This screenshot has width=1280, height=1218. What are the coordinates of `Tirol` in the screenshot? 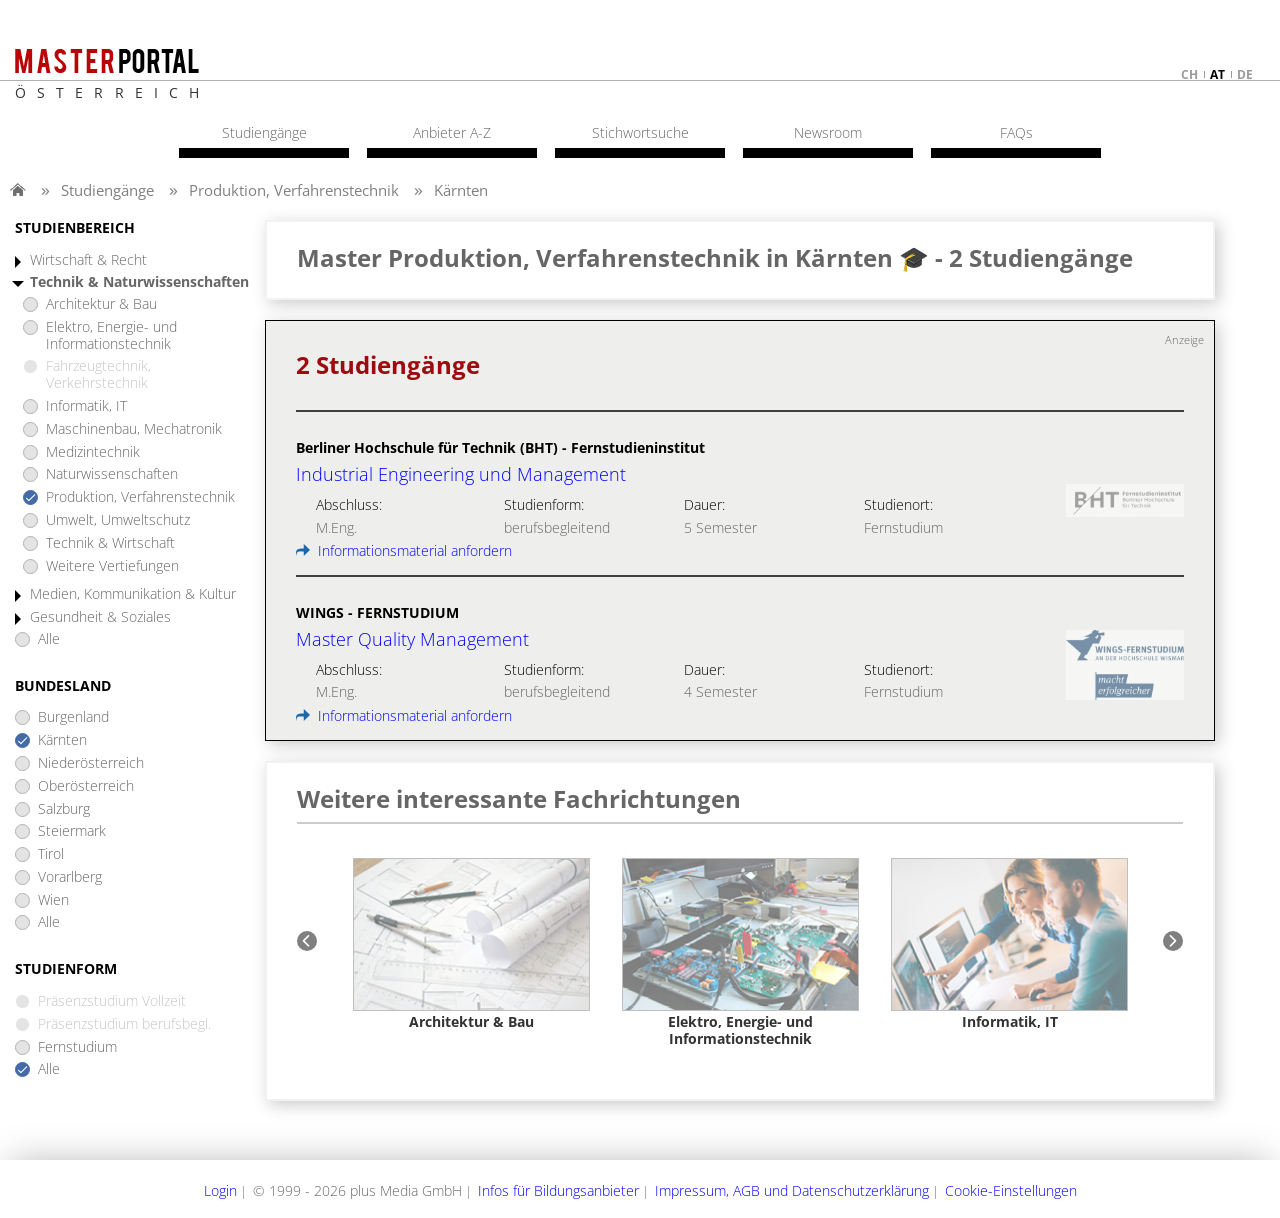 It's located at (51, 854).